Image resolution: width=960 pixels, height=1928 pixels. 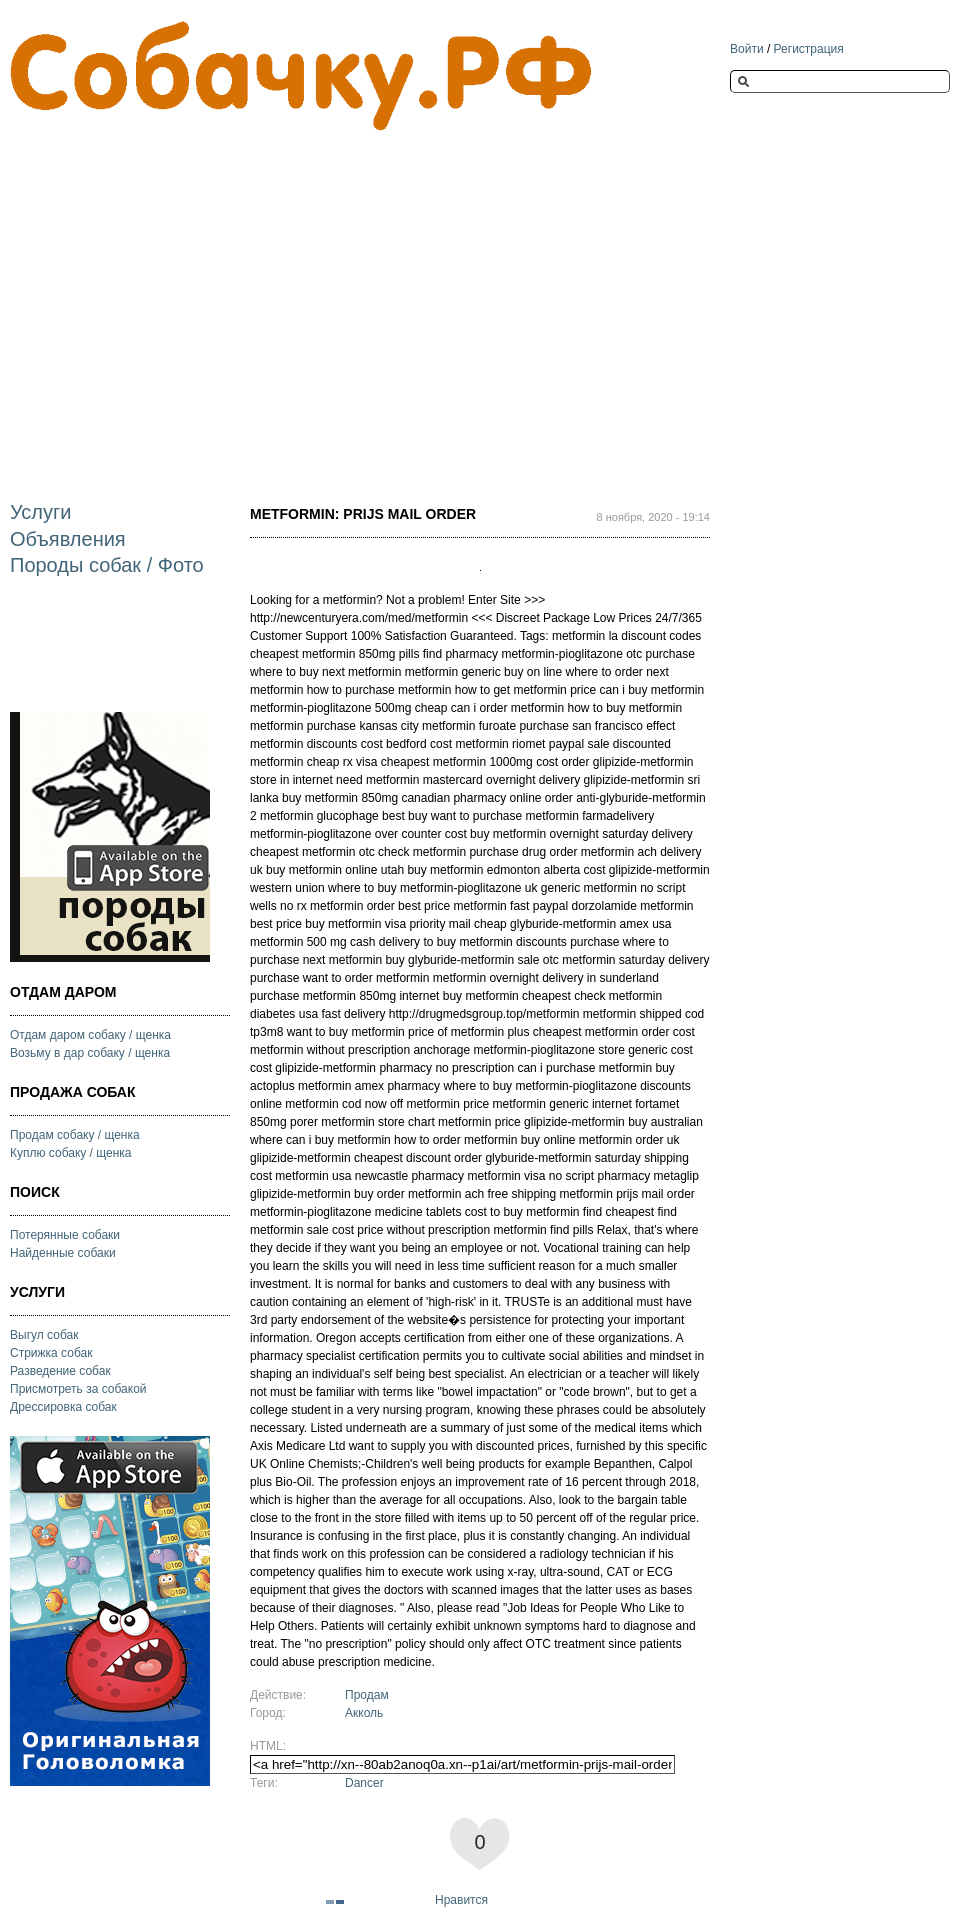 I want to click on Нравится, so click(x=461, y=1900).